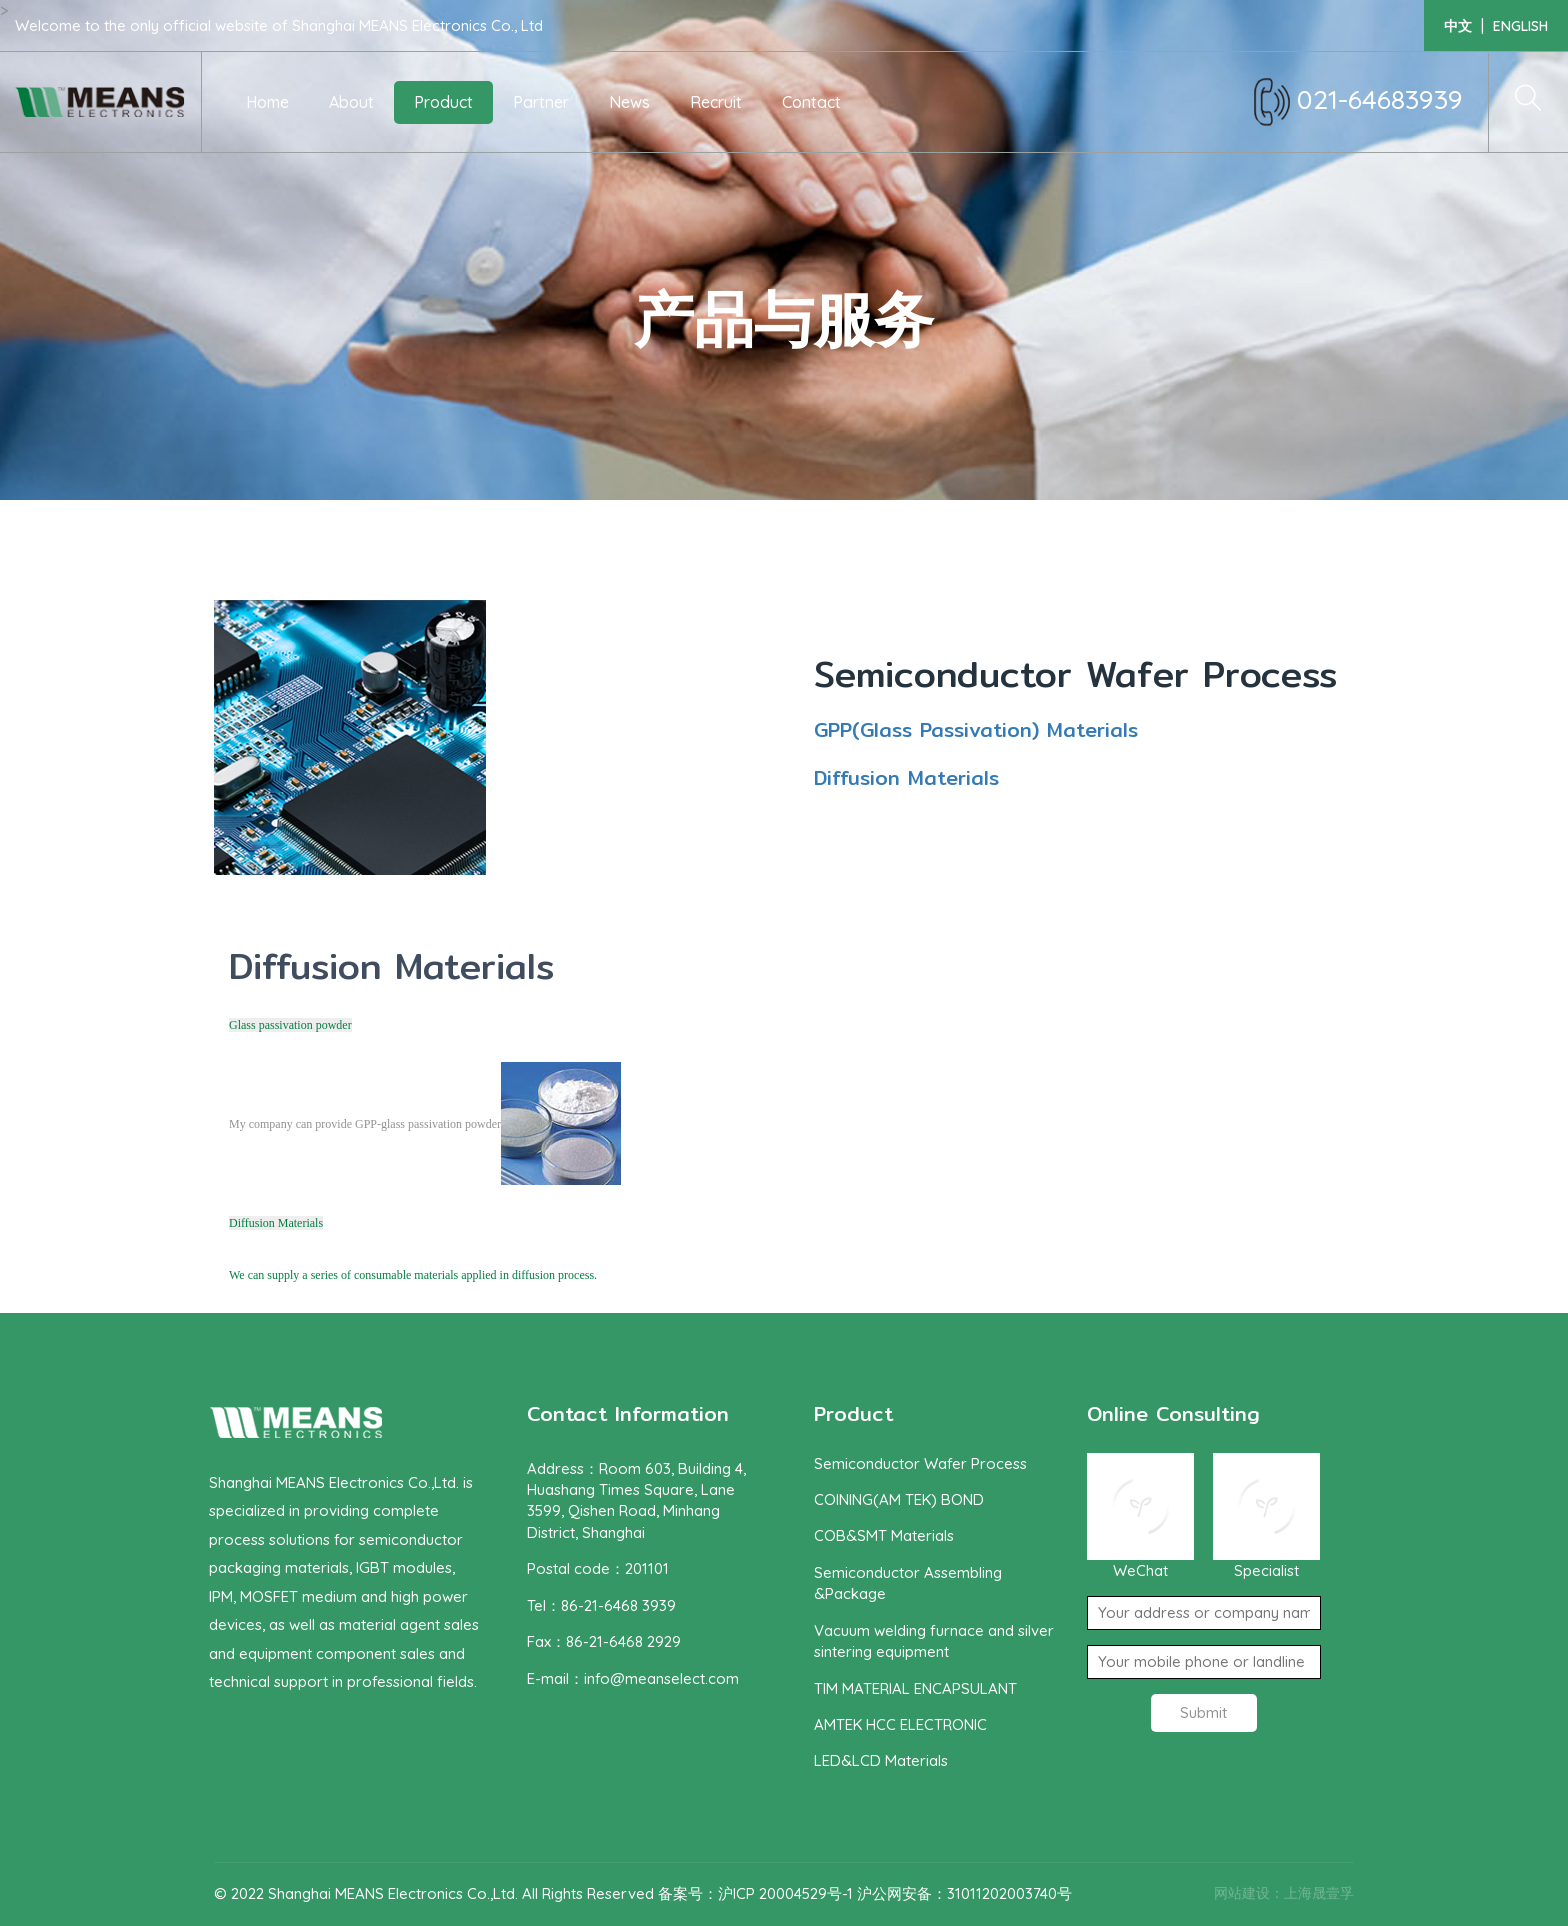 This screenshot has height=1926, width=1568. I want to click on Product, so click(443, 102).